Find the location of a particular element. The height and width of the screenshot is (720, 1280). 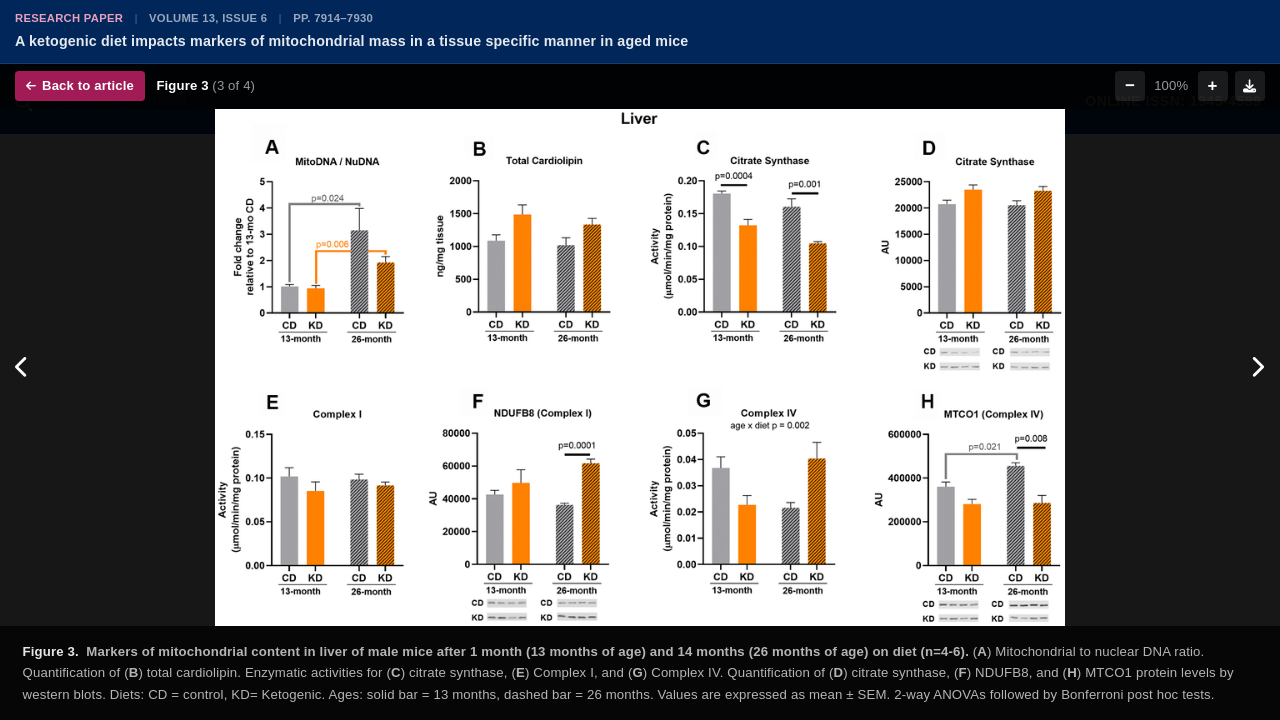

[Previous figure] is located at coordinates (22, 367).